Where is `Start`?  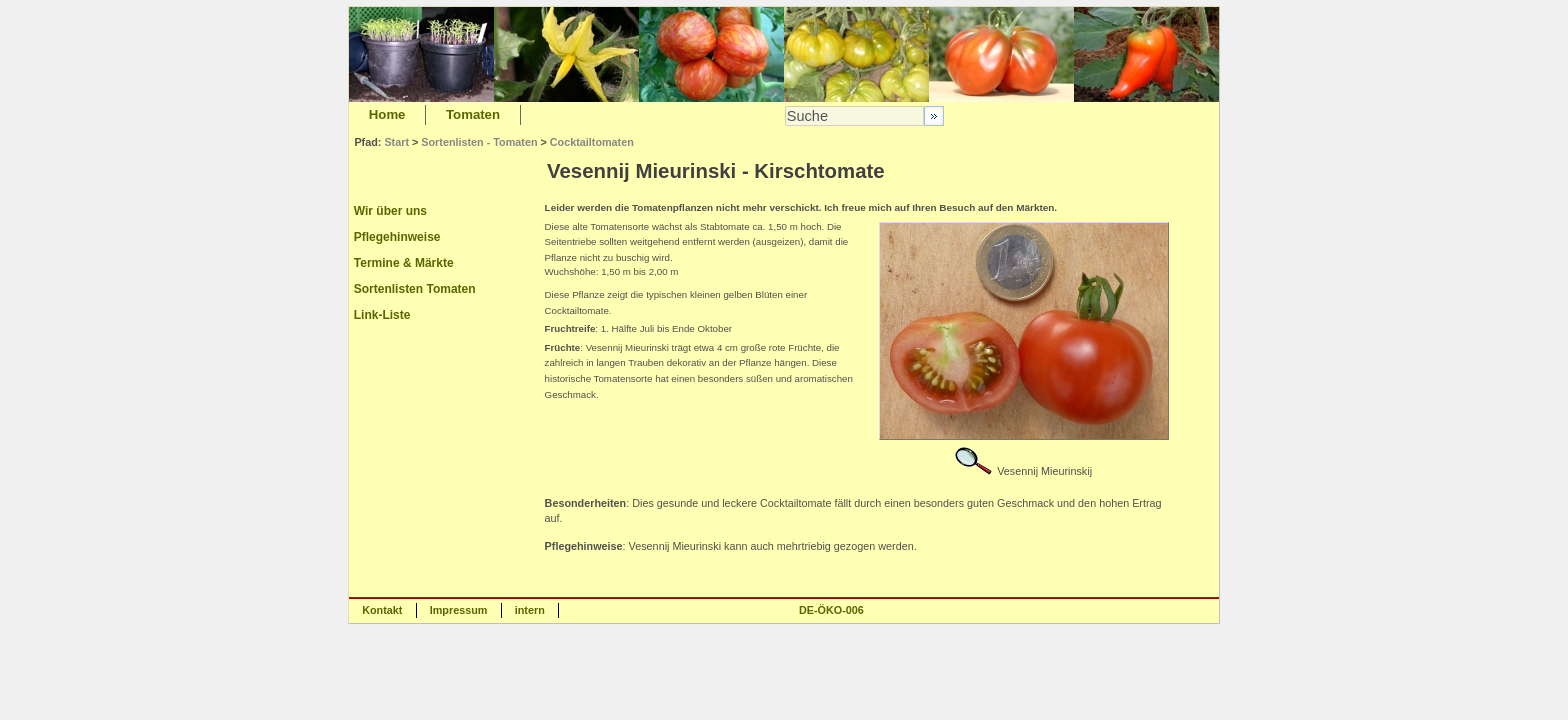
Start is located at coordinates (396, 142).